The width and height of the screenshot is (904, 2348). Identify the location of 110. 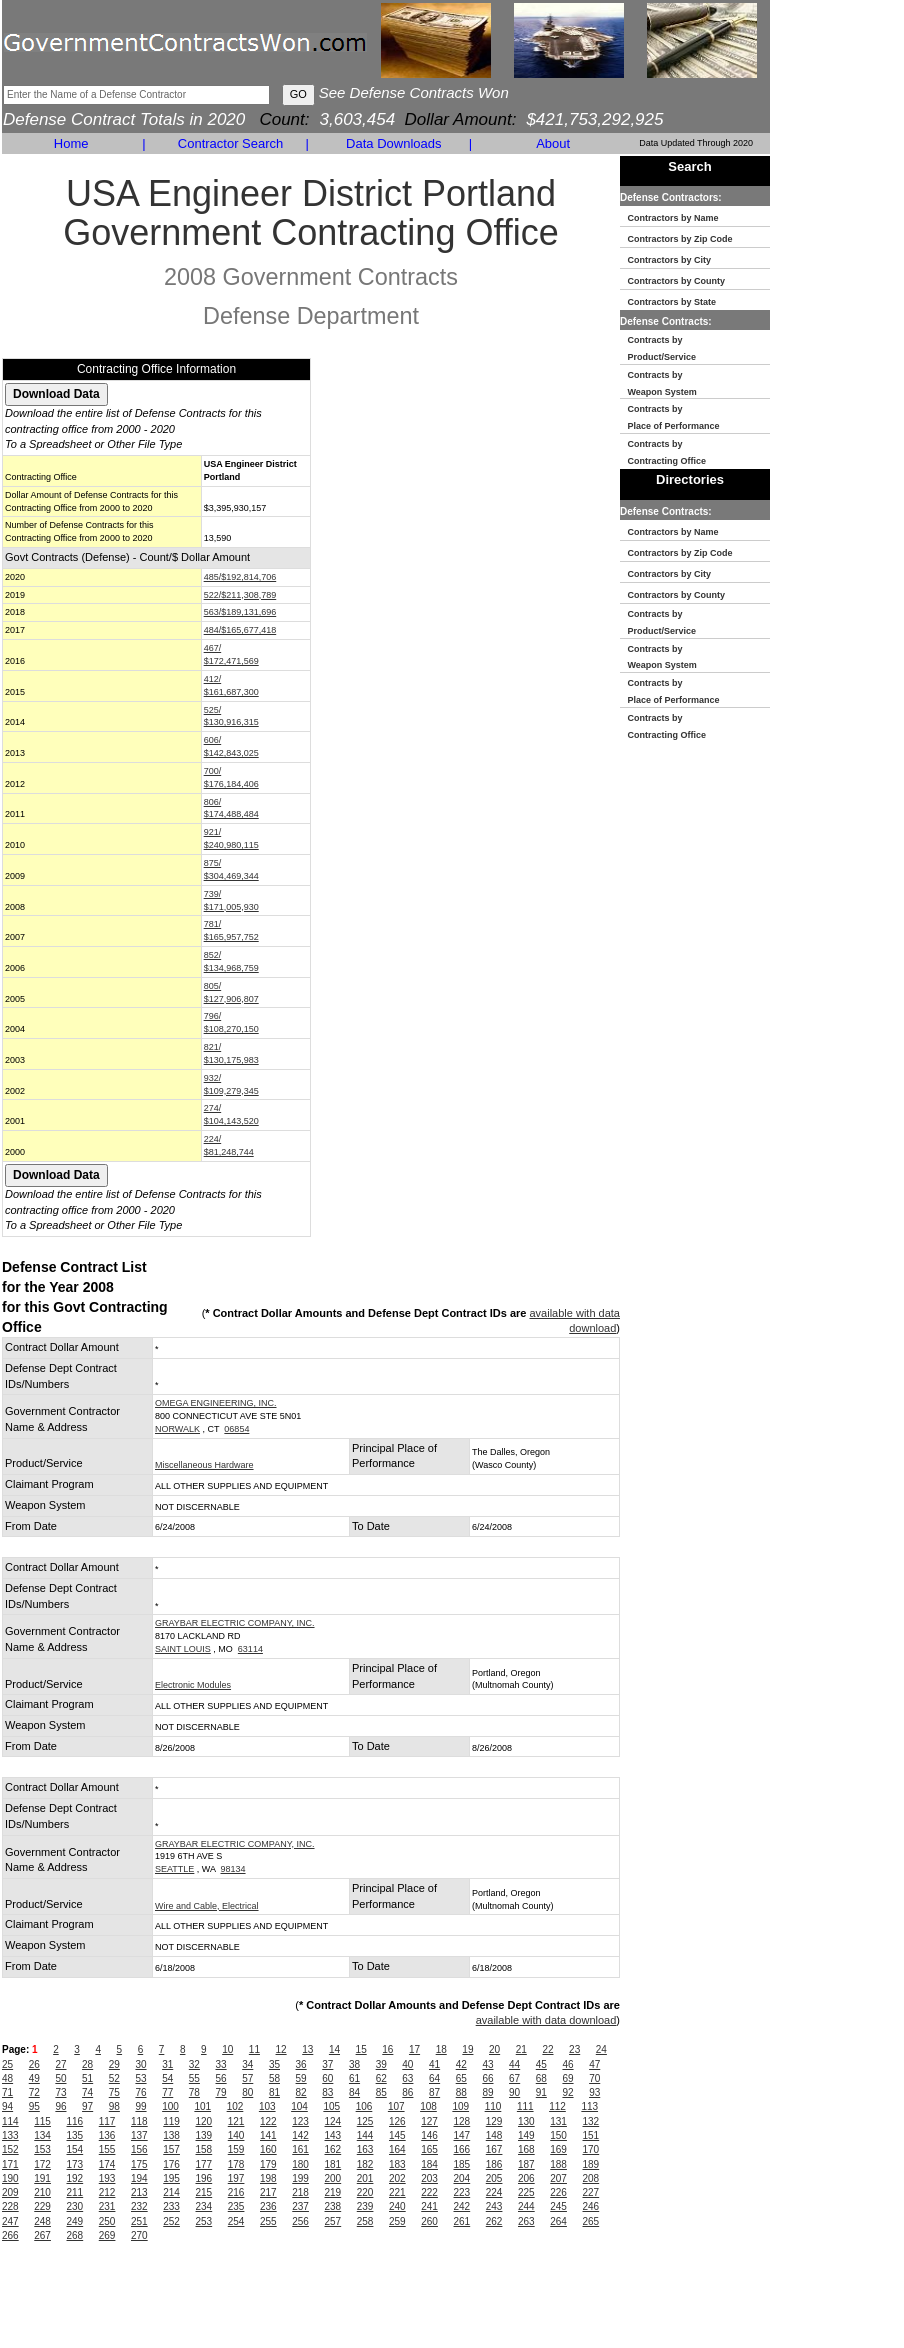
(493, 2106).